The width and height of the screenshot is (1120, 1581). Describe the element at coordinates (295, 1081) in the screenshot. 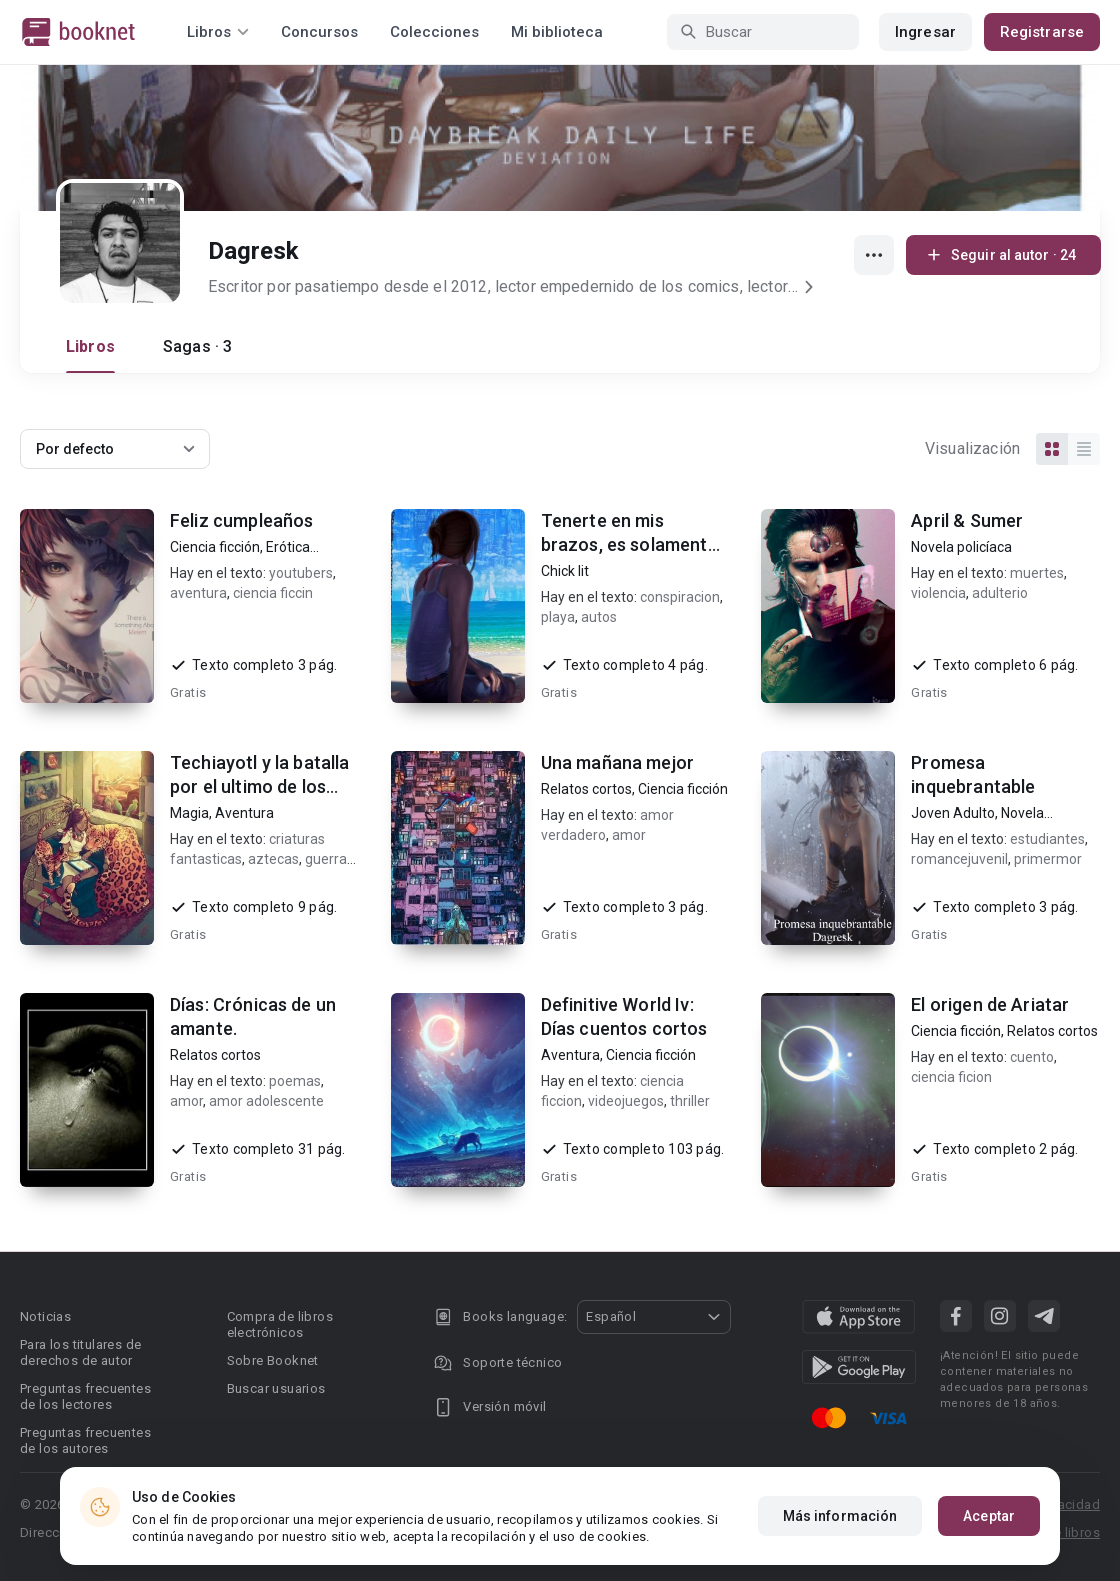

I see `poemas` at that location.